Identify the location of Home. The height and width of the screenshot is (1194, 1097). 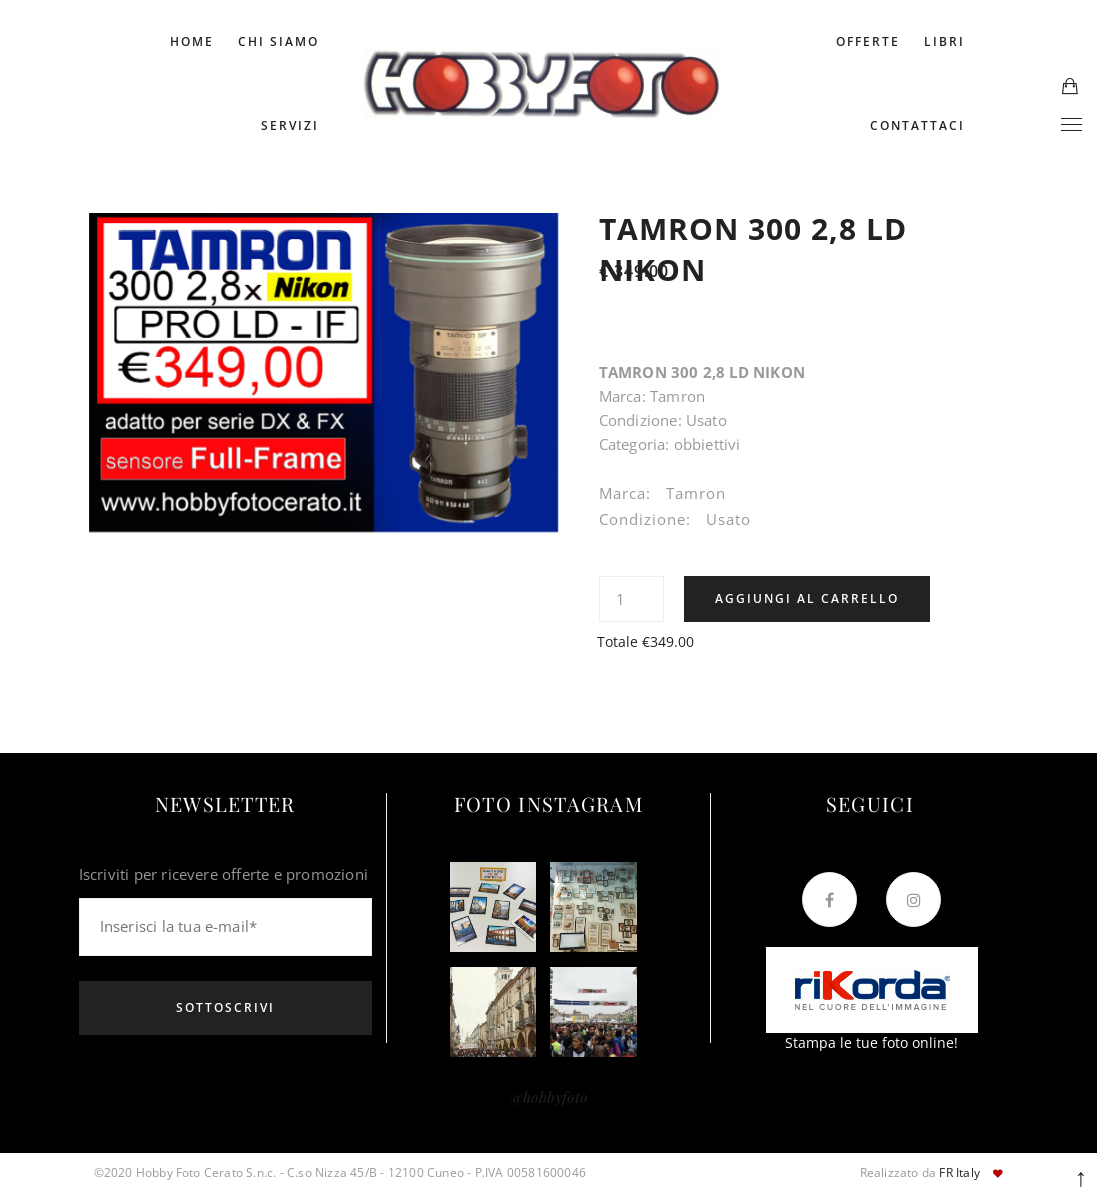
(192, 41).